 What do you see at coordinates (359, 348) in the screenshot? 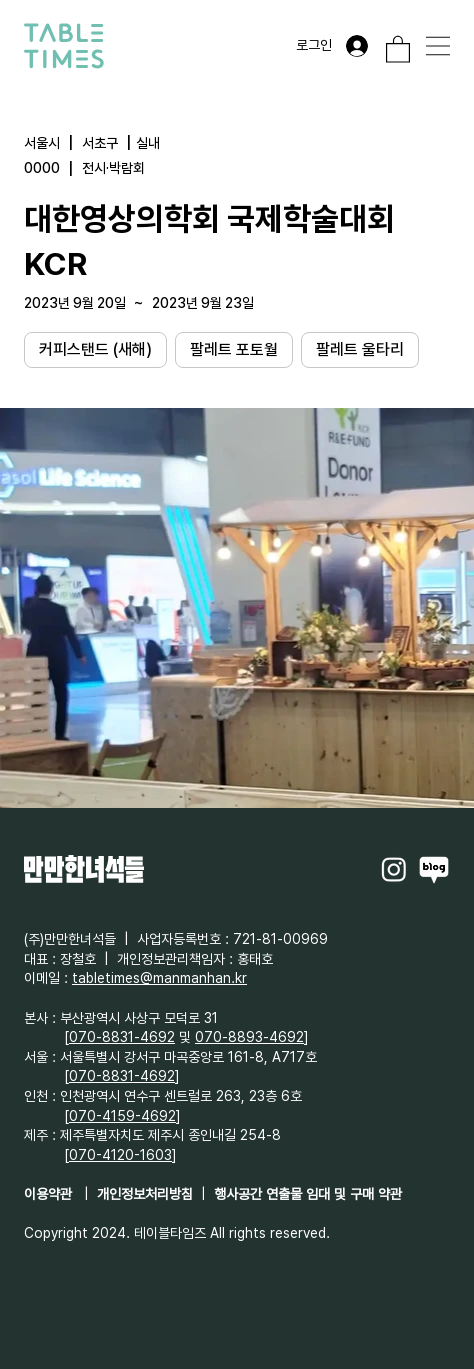
I see `팔레트 울타리` at bounding box center [359, 348].